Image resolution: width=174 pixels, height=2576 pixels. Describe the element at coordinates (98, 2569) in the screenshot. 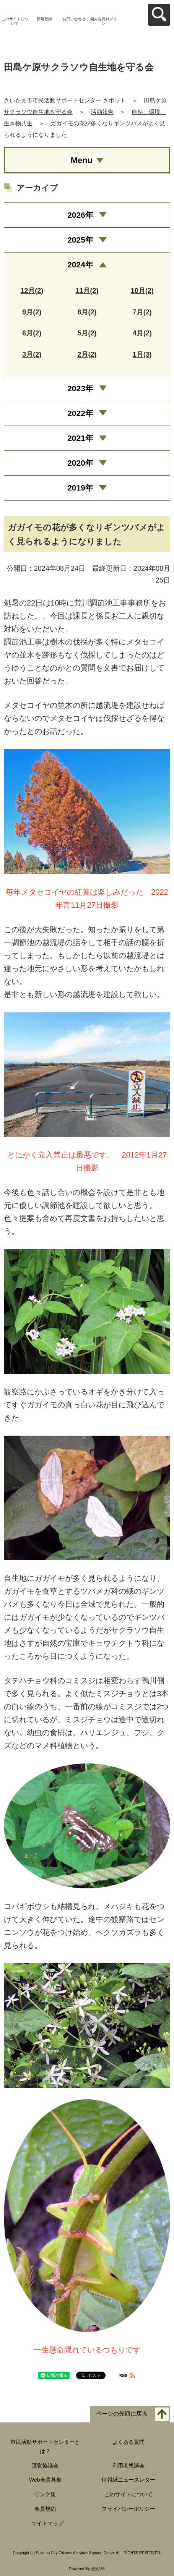

I see `元気365` at that location.